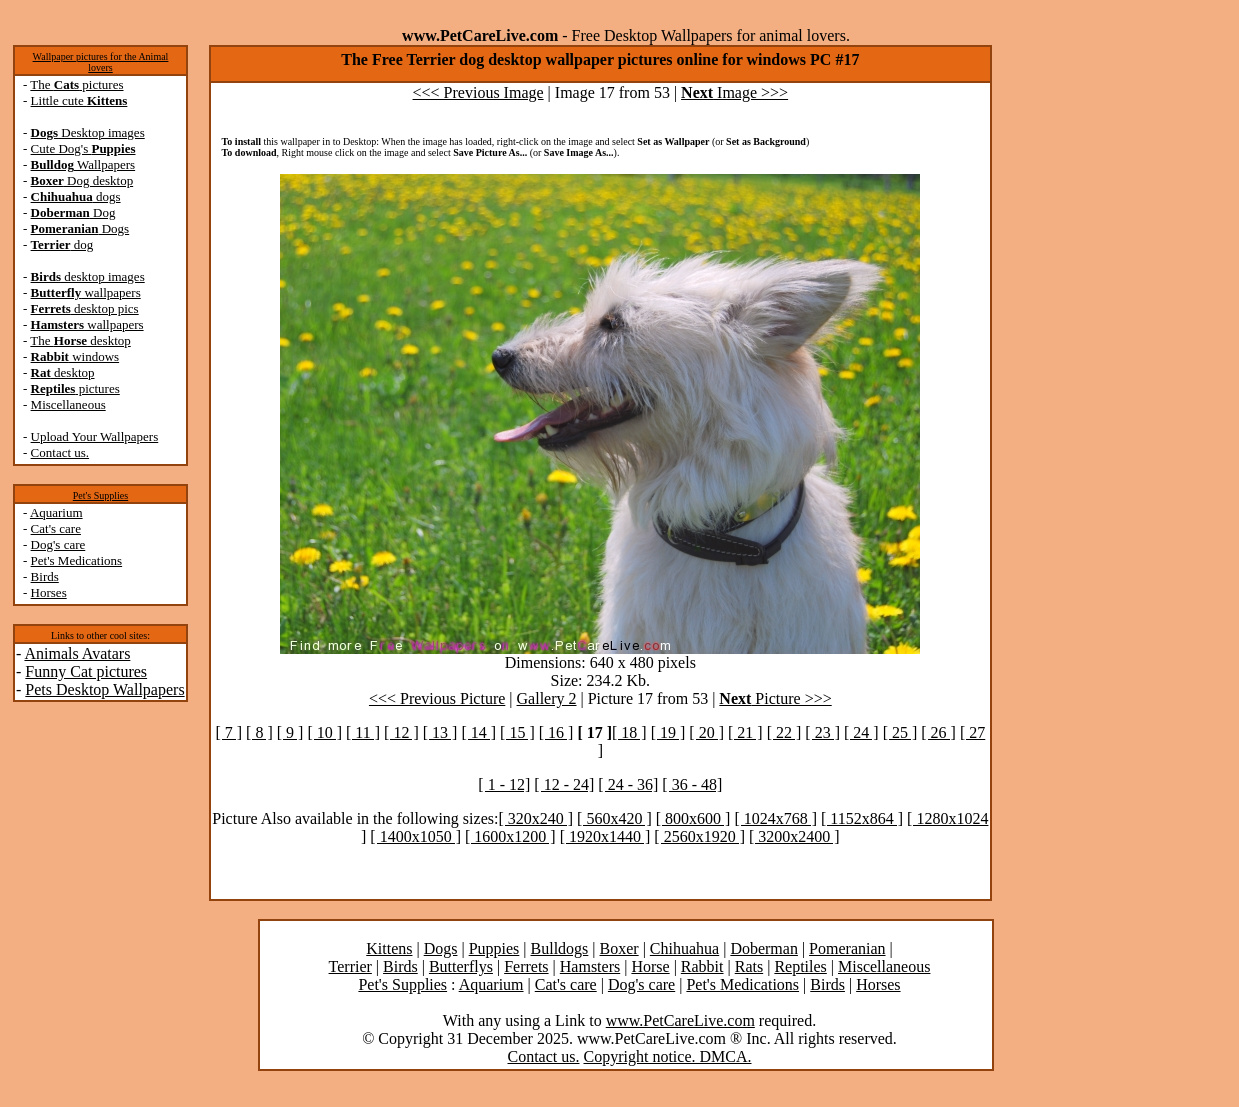 Image resolution: width=1239 pixels, height=1107 pixels. Describe the element at coordinates (350, 966) in the screenshot. I see `Terrier` at that location.